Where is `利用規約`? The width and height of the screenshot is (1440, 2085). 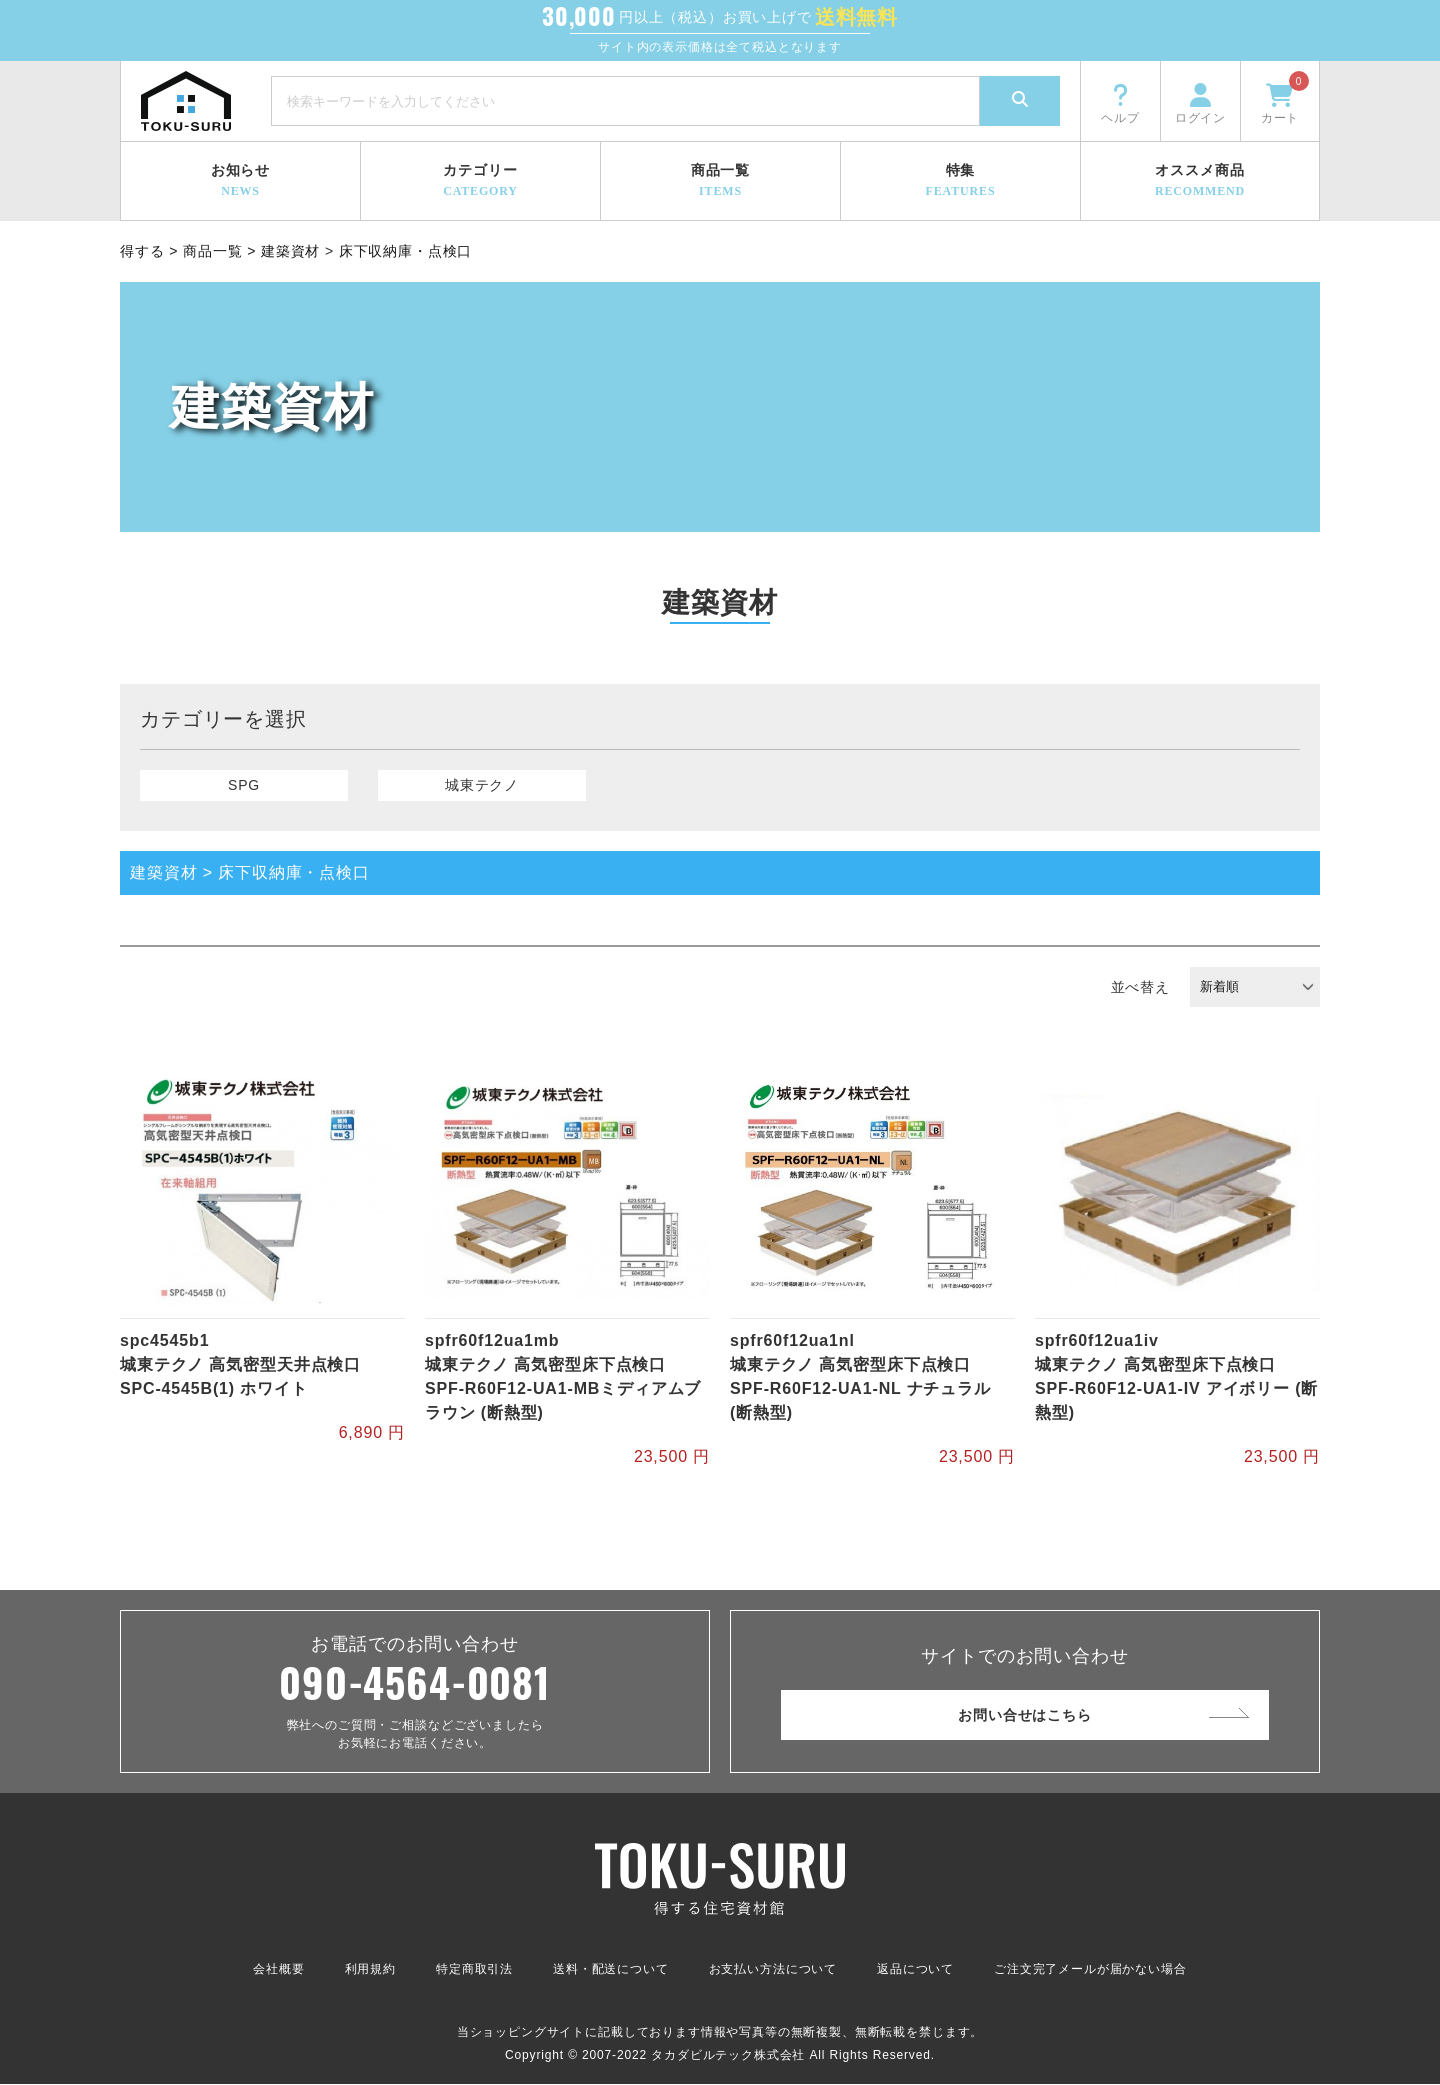 利用規約 is located at coordinates (370, 1970).